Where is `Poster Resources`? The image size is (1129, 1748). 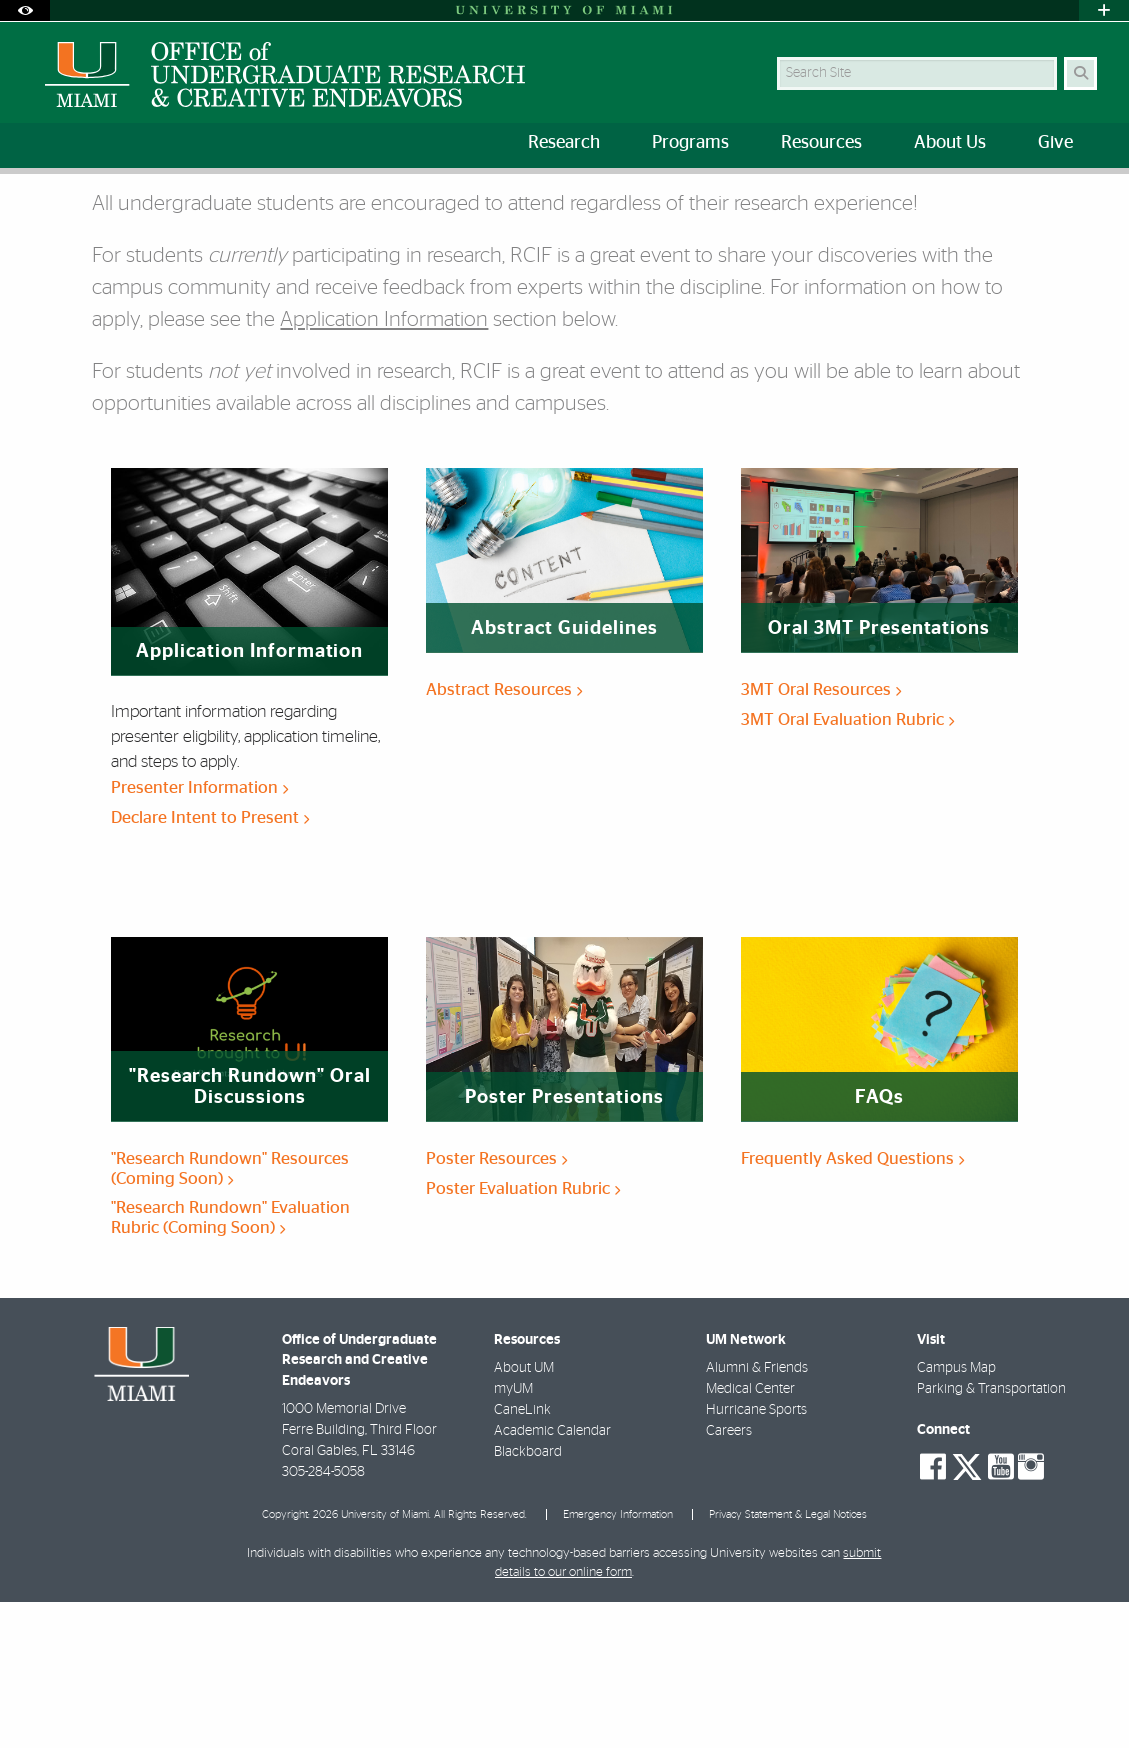
Poster Resources is located at coordinates (496, 1304).